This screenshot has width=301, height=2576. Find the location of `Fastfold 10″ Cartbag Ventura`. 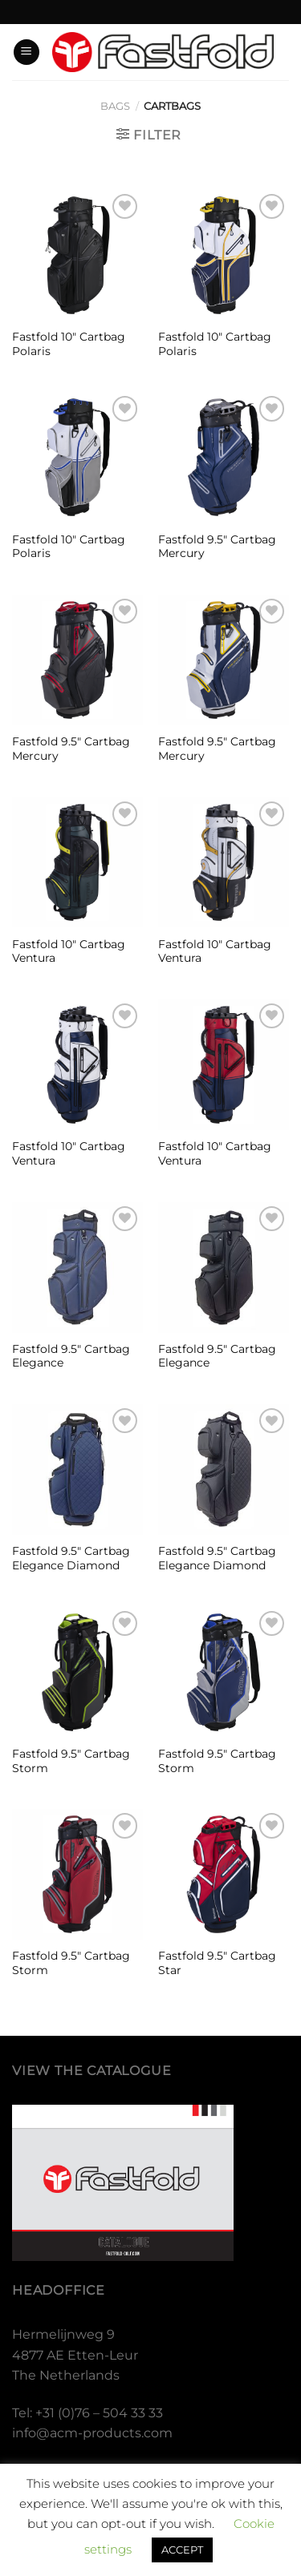

Fastfold 10″ Cartbag Ventura is located at coordinates (68, 951).